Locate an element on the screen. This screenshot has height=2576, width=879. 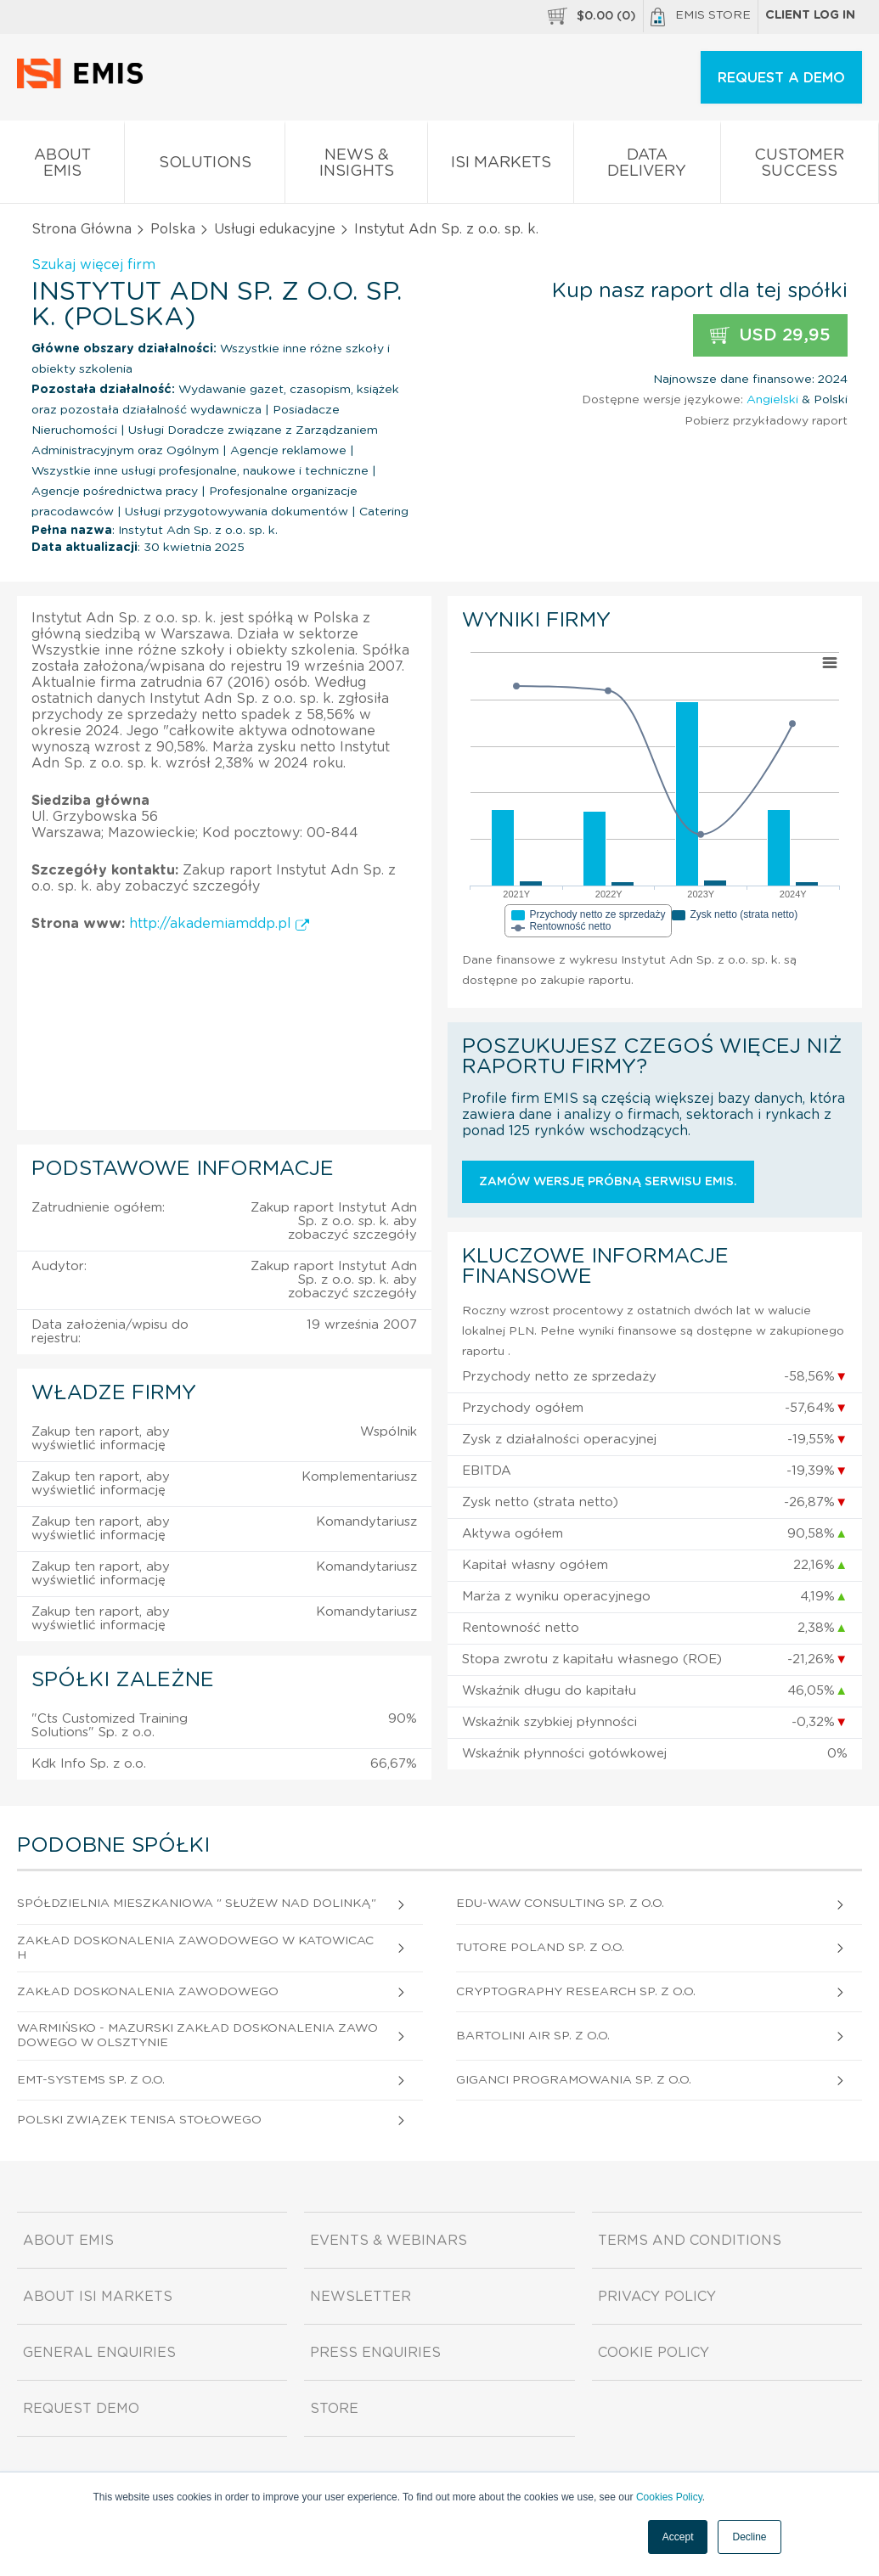
Press Enquiries is located at coordinates (375, 2352).